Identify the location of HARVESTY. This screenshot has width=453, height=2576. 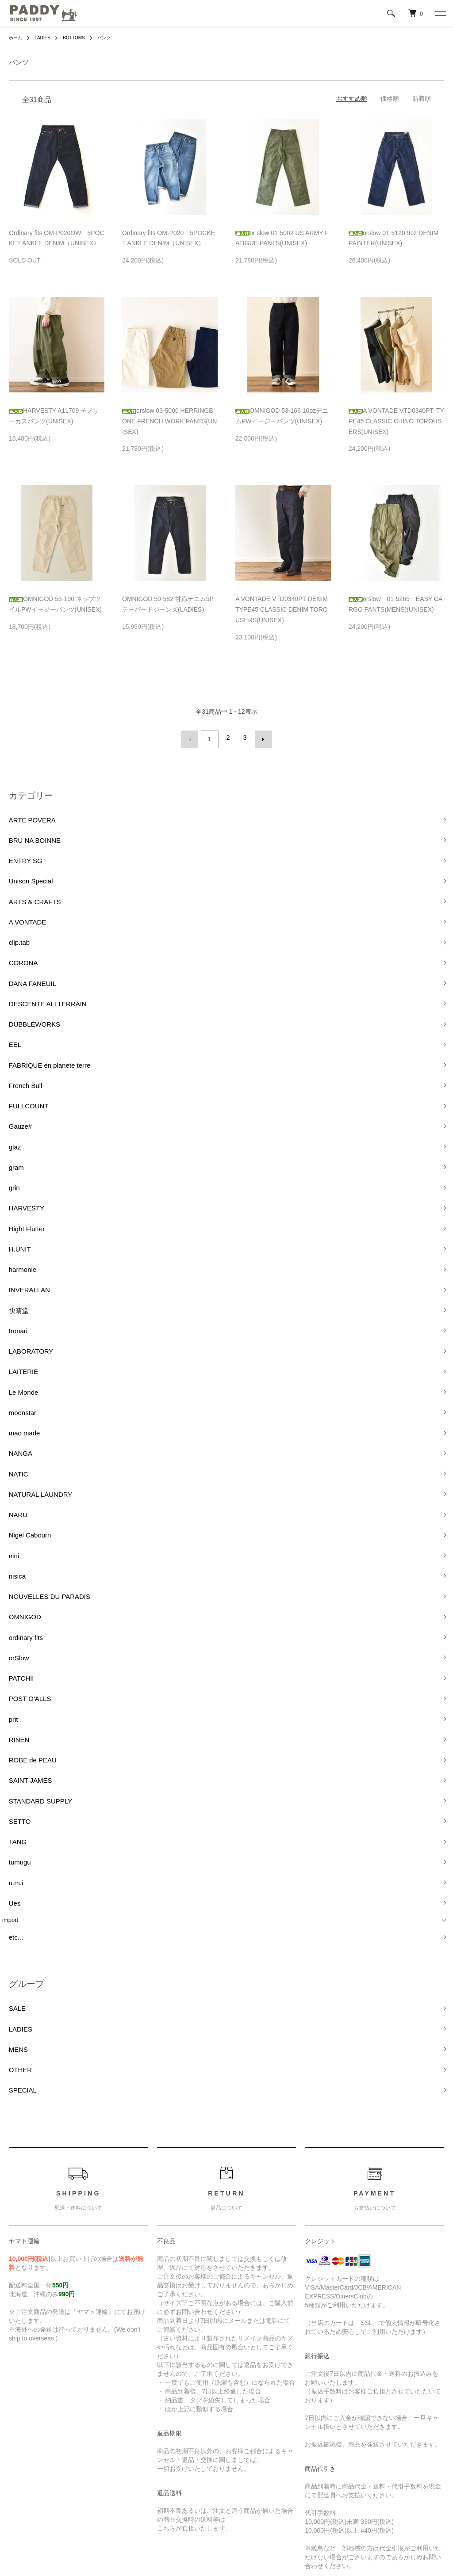
(17, 1091).